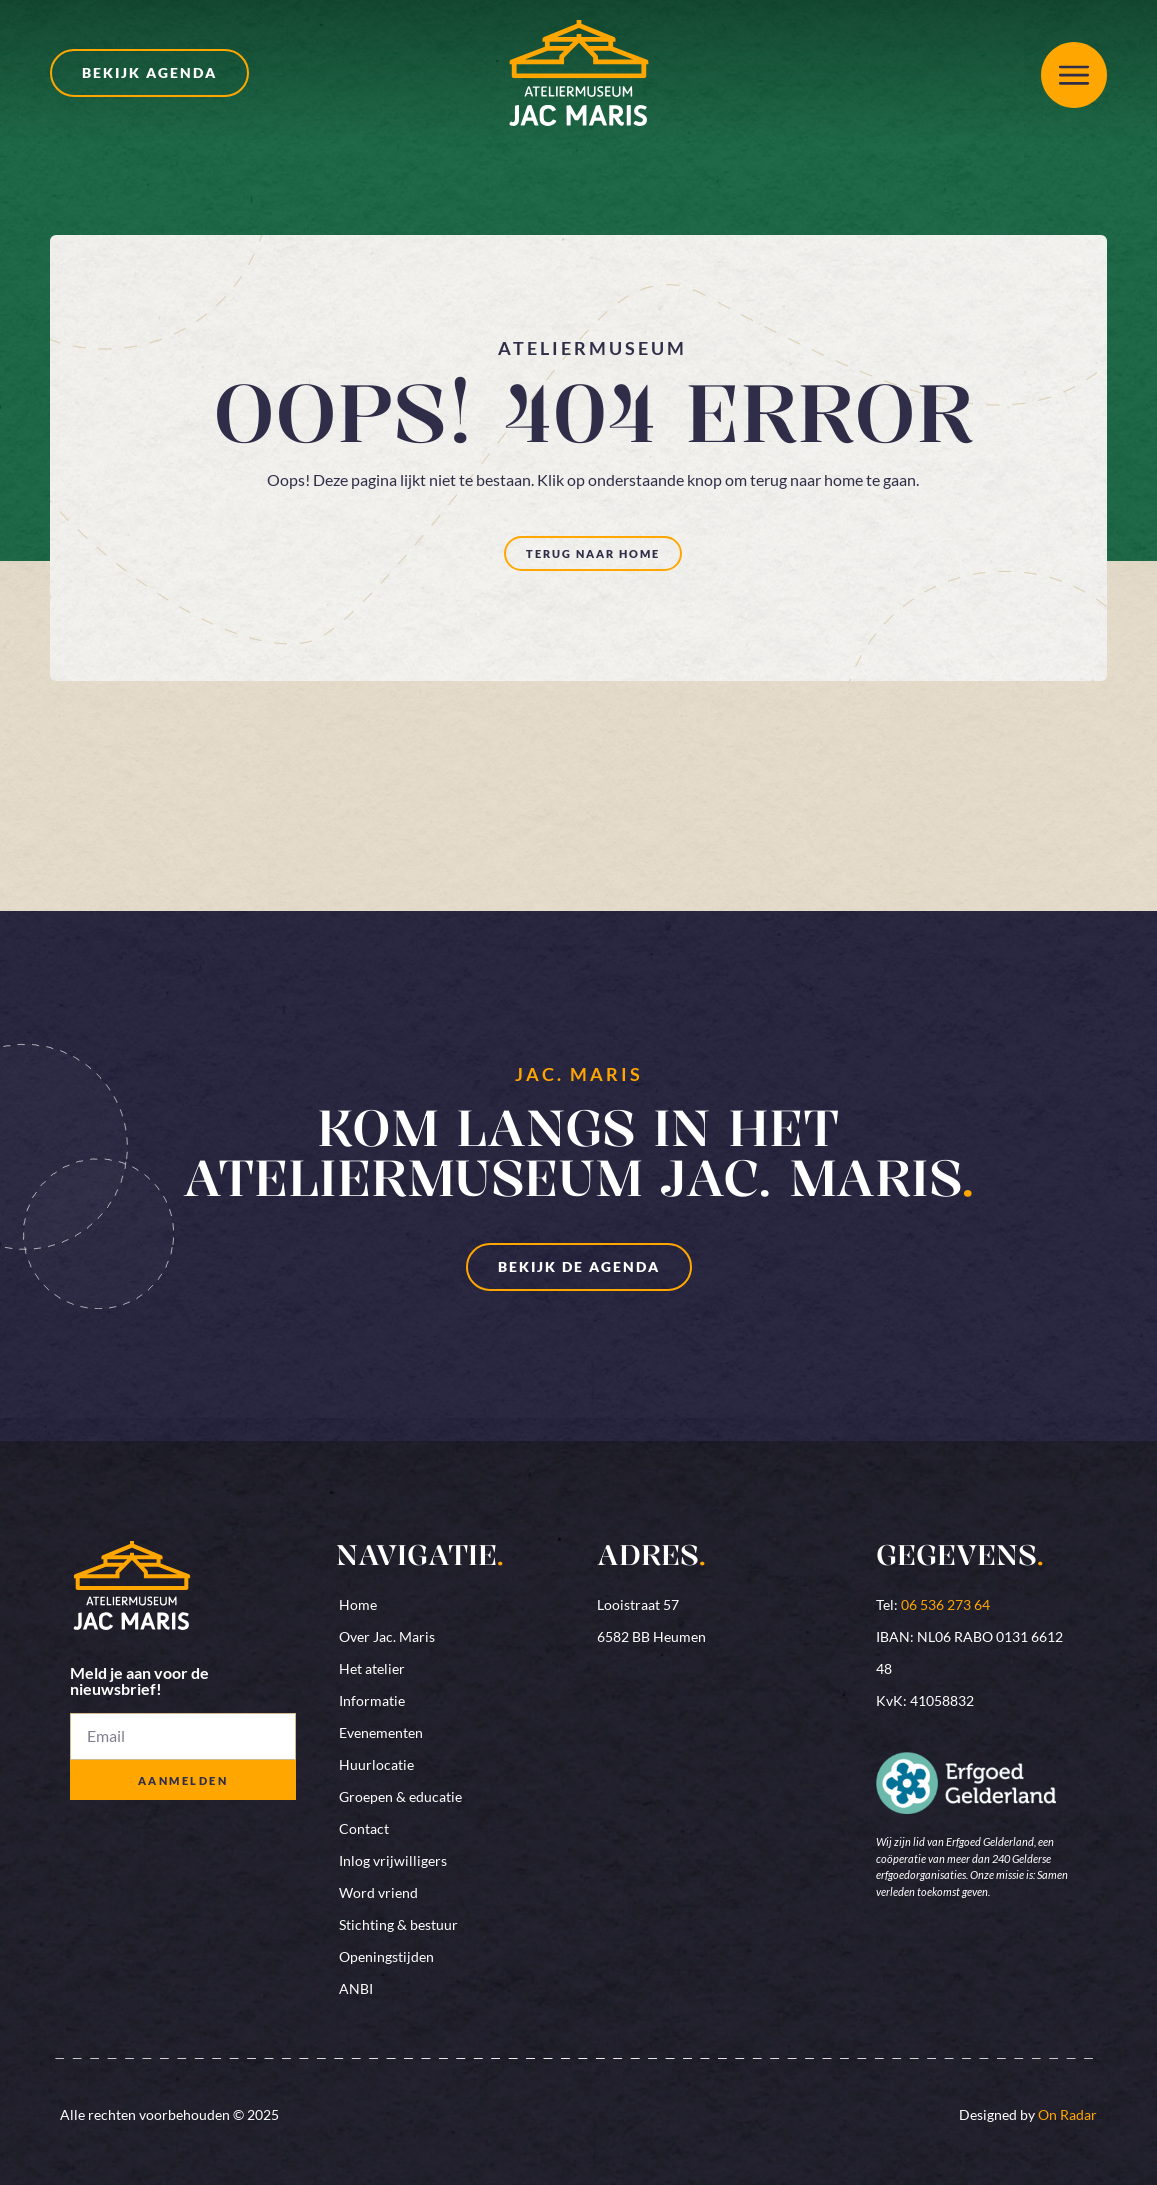 This screenshot has width=1157, height=2185. Describe the element at coordinates (381, 1732) in the screenshot. I see `Evenementen` at that location.